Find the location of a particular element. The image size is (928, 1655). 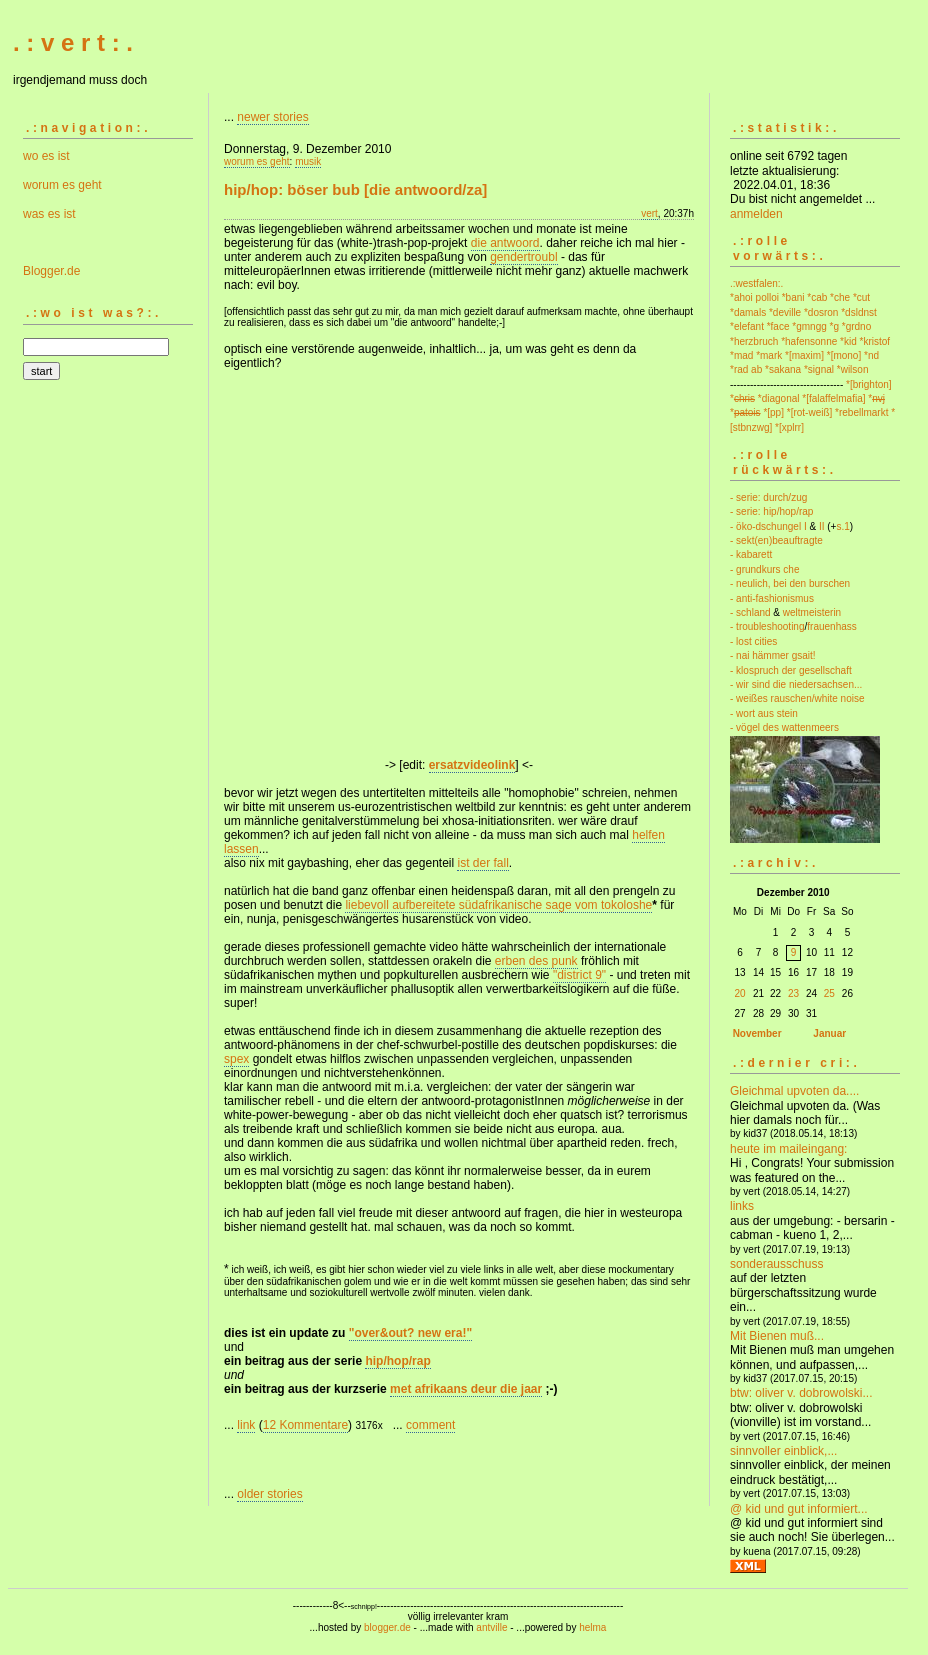

"over&out? new era!" is located at coordinates (410, 1333).